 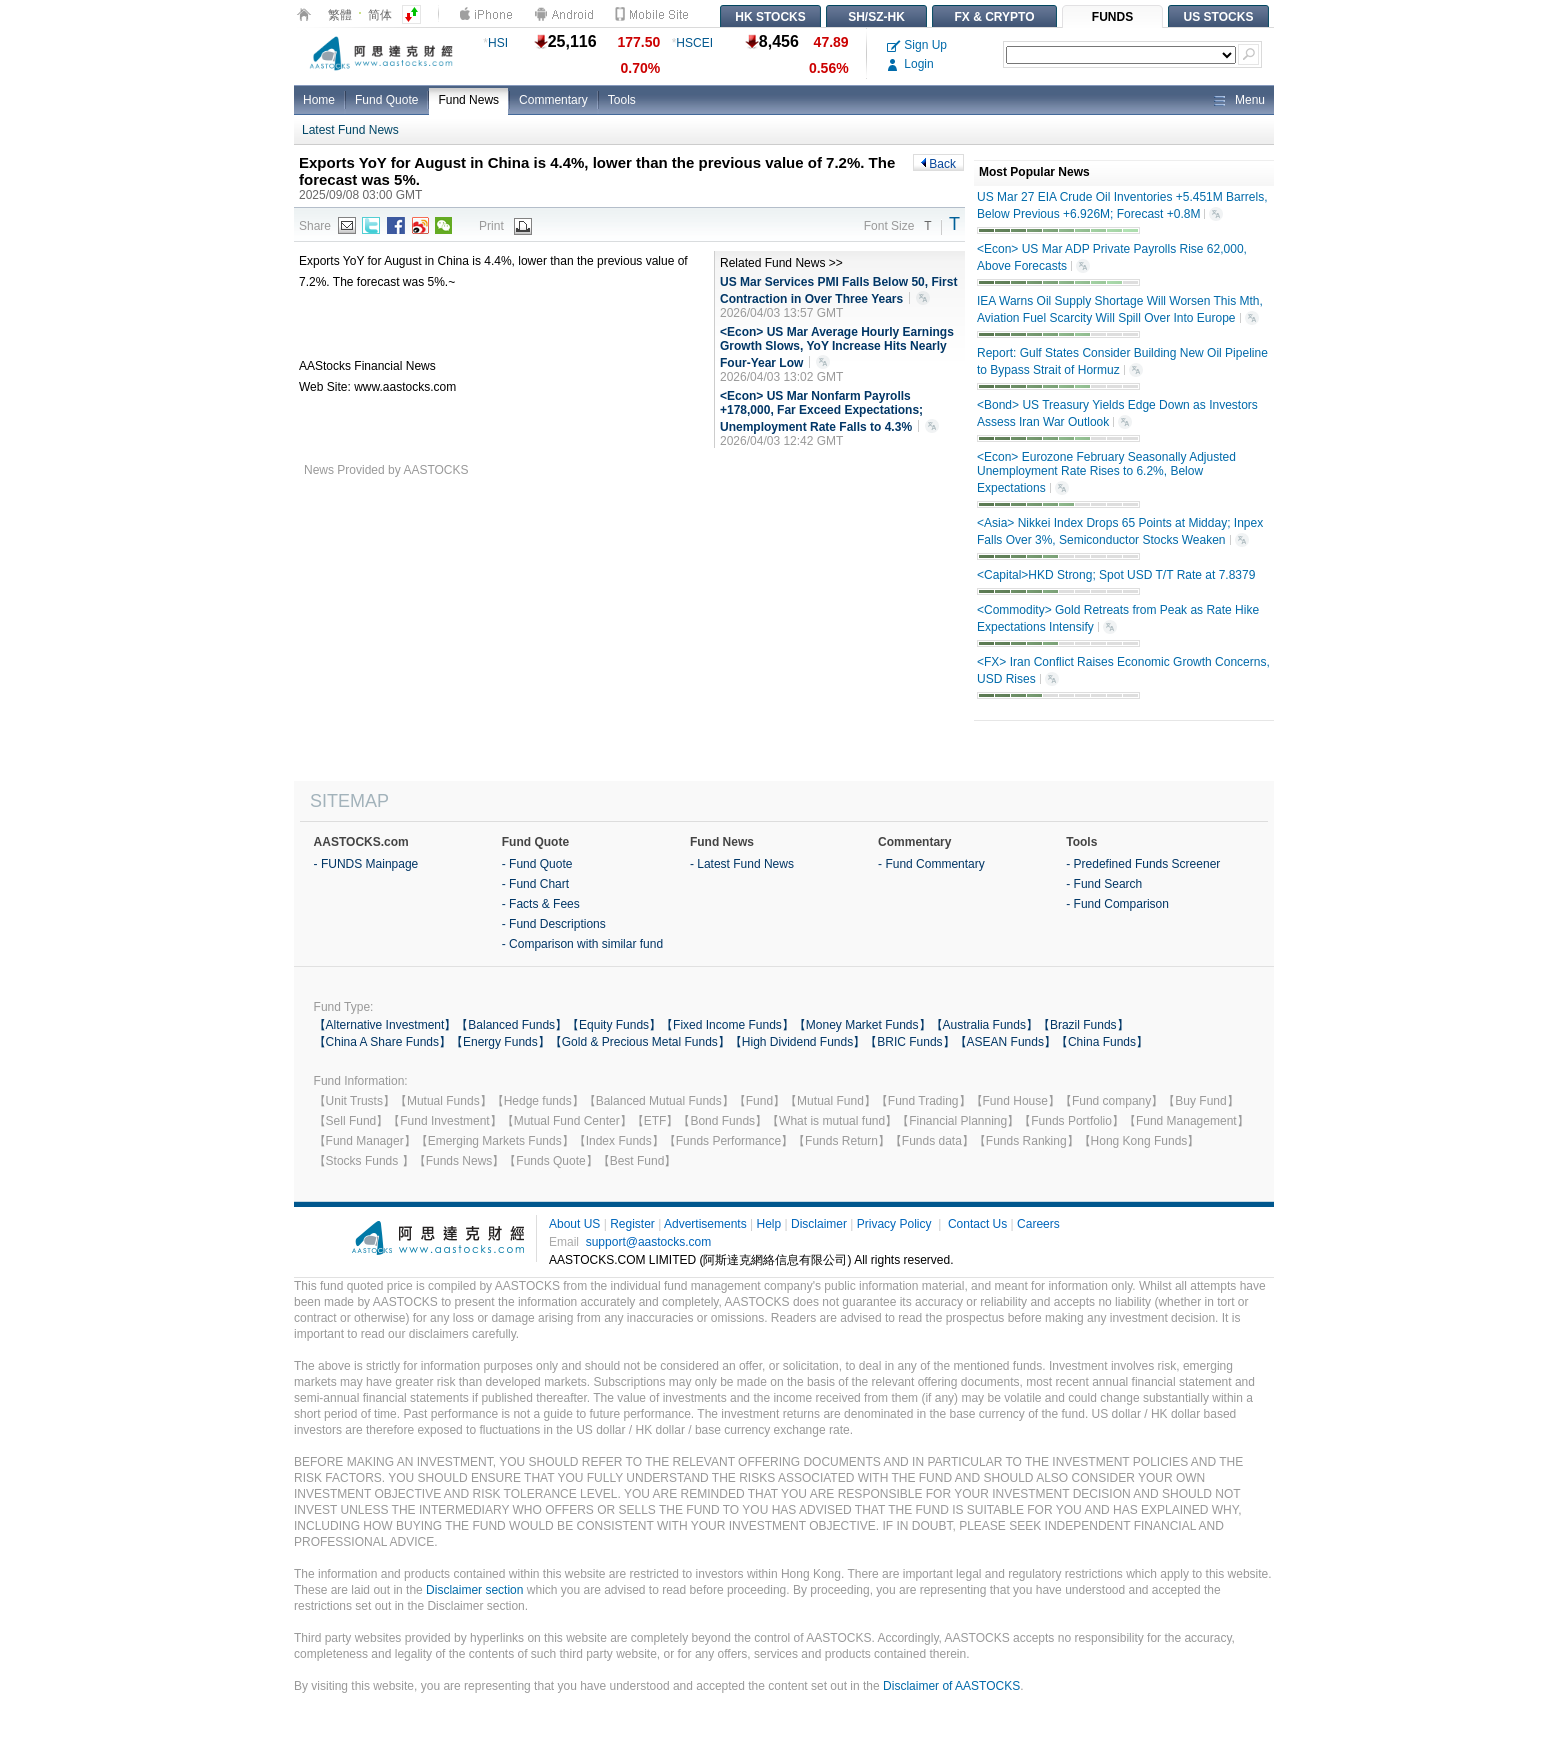 What do you see at coordinates (742, 864) in the screenshot?
I see `- Latest Fund News` at bounding box center [742, 864].